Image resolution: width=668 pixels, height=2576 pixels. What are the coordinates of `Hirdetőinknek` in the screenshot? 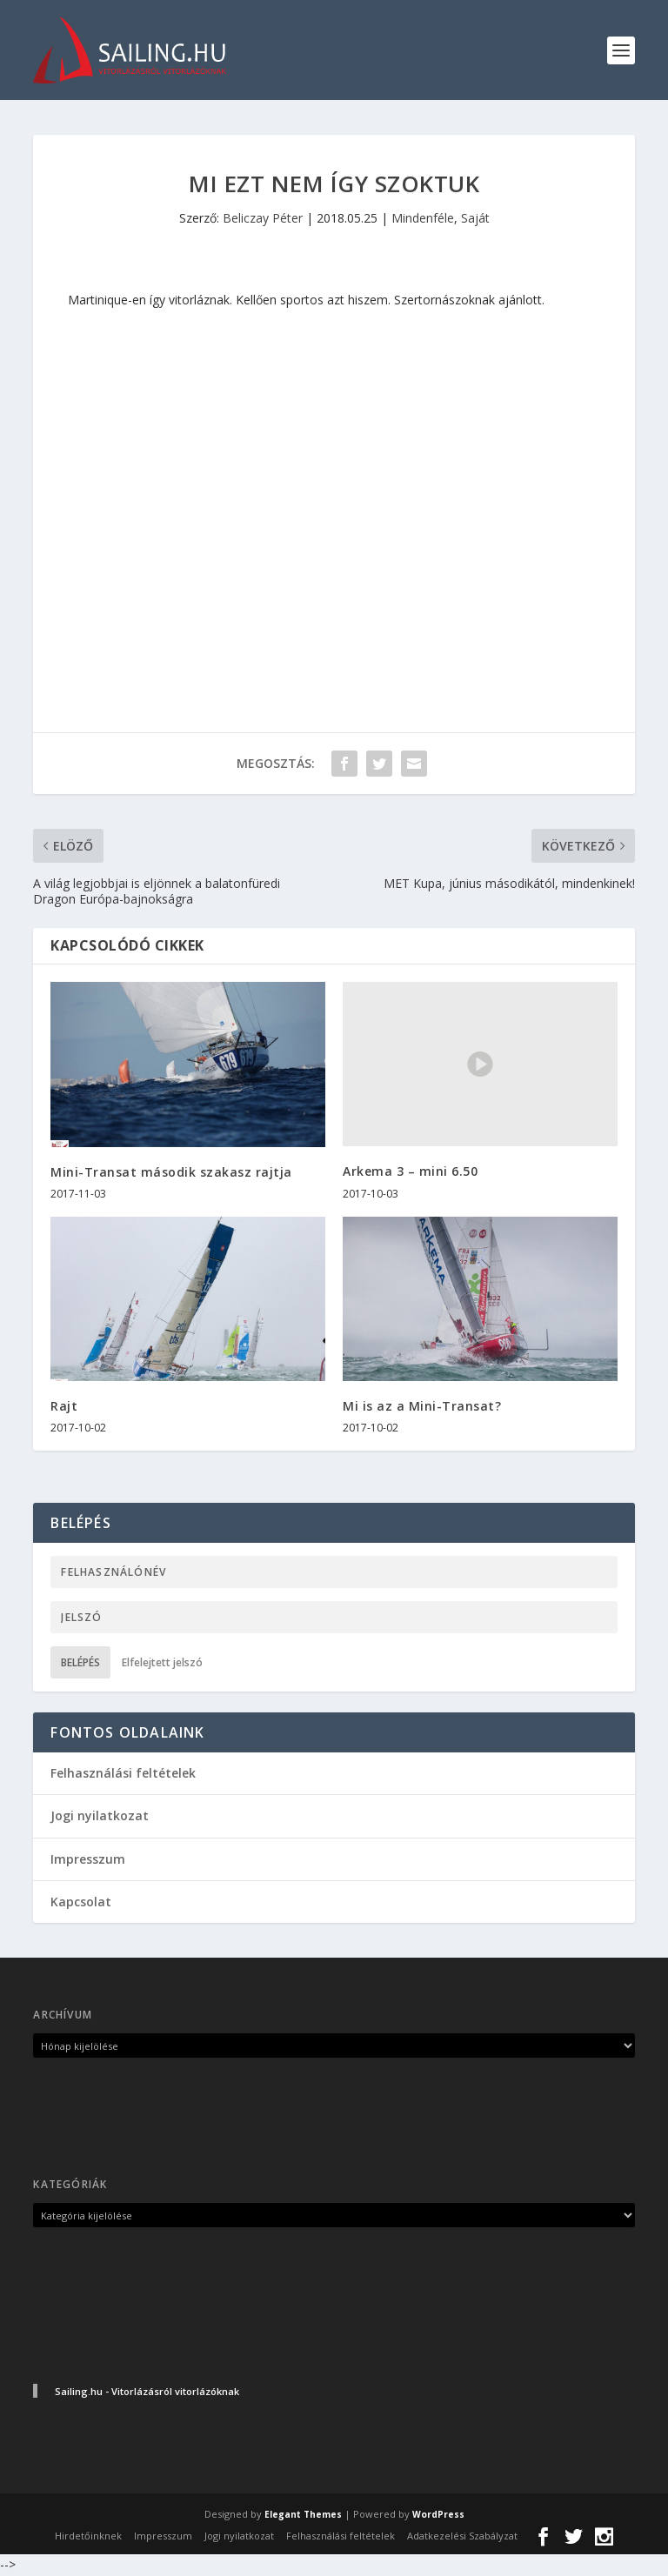 It's located at (88, 2536).